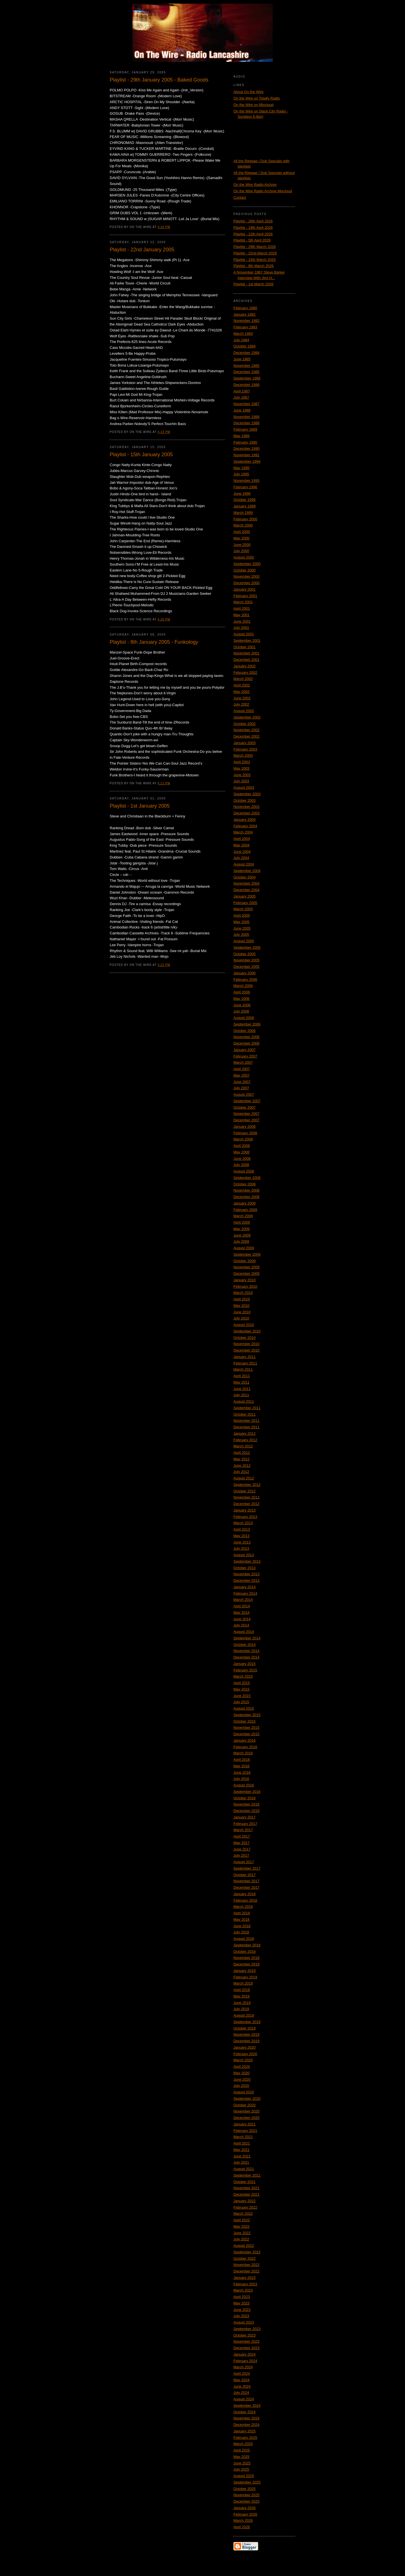  Describe the element at coordinates (242, 2156) in the screenshot. I see `June 2021` at that location.